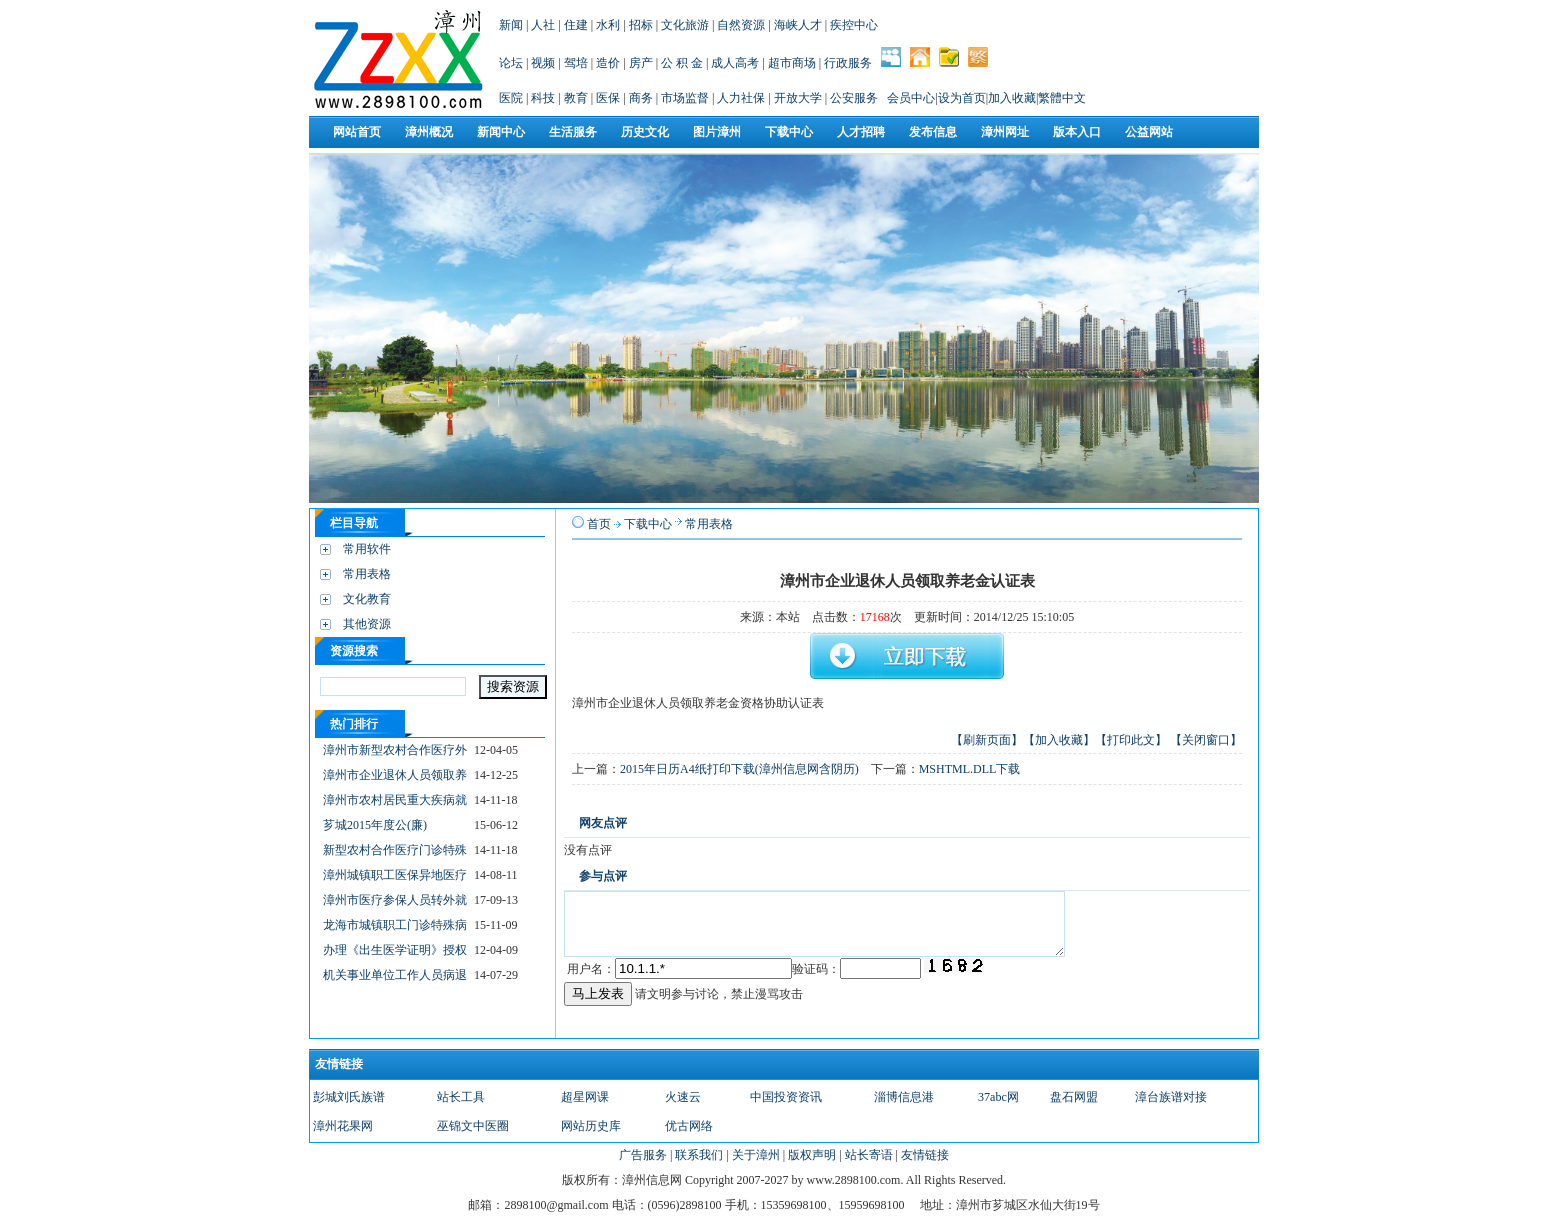 The width and height of the screenshot is (1568, 1226). Describe the element at coordinates (511, 63) in the screenshot. I see `论坛` at that location.